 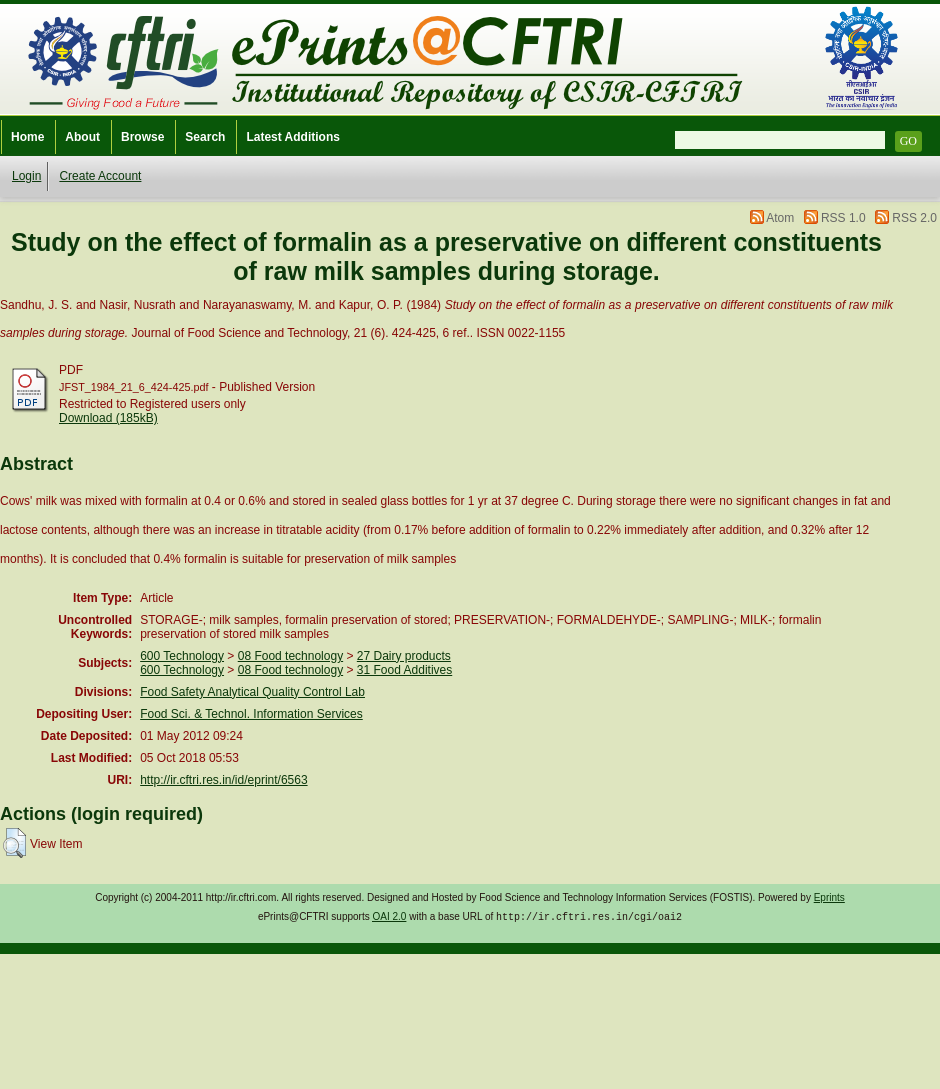 I want to click on Atom, so click(x=780, y=218).